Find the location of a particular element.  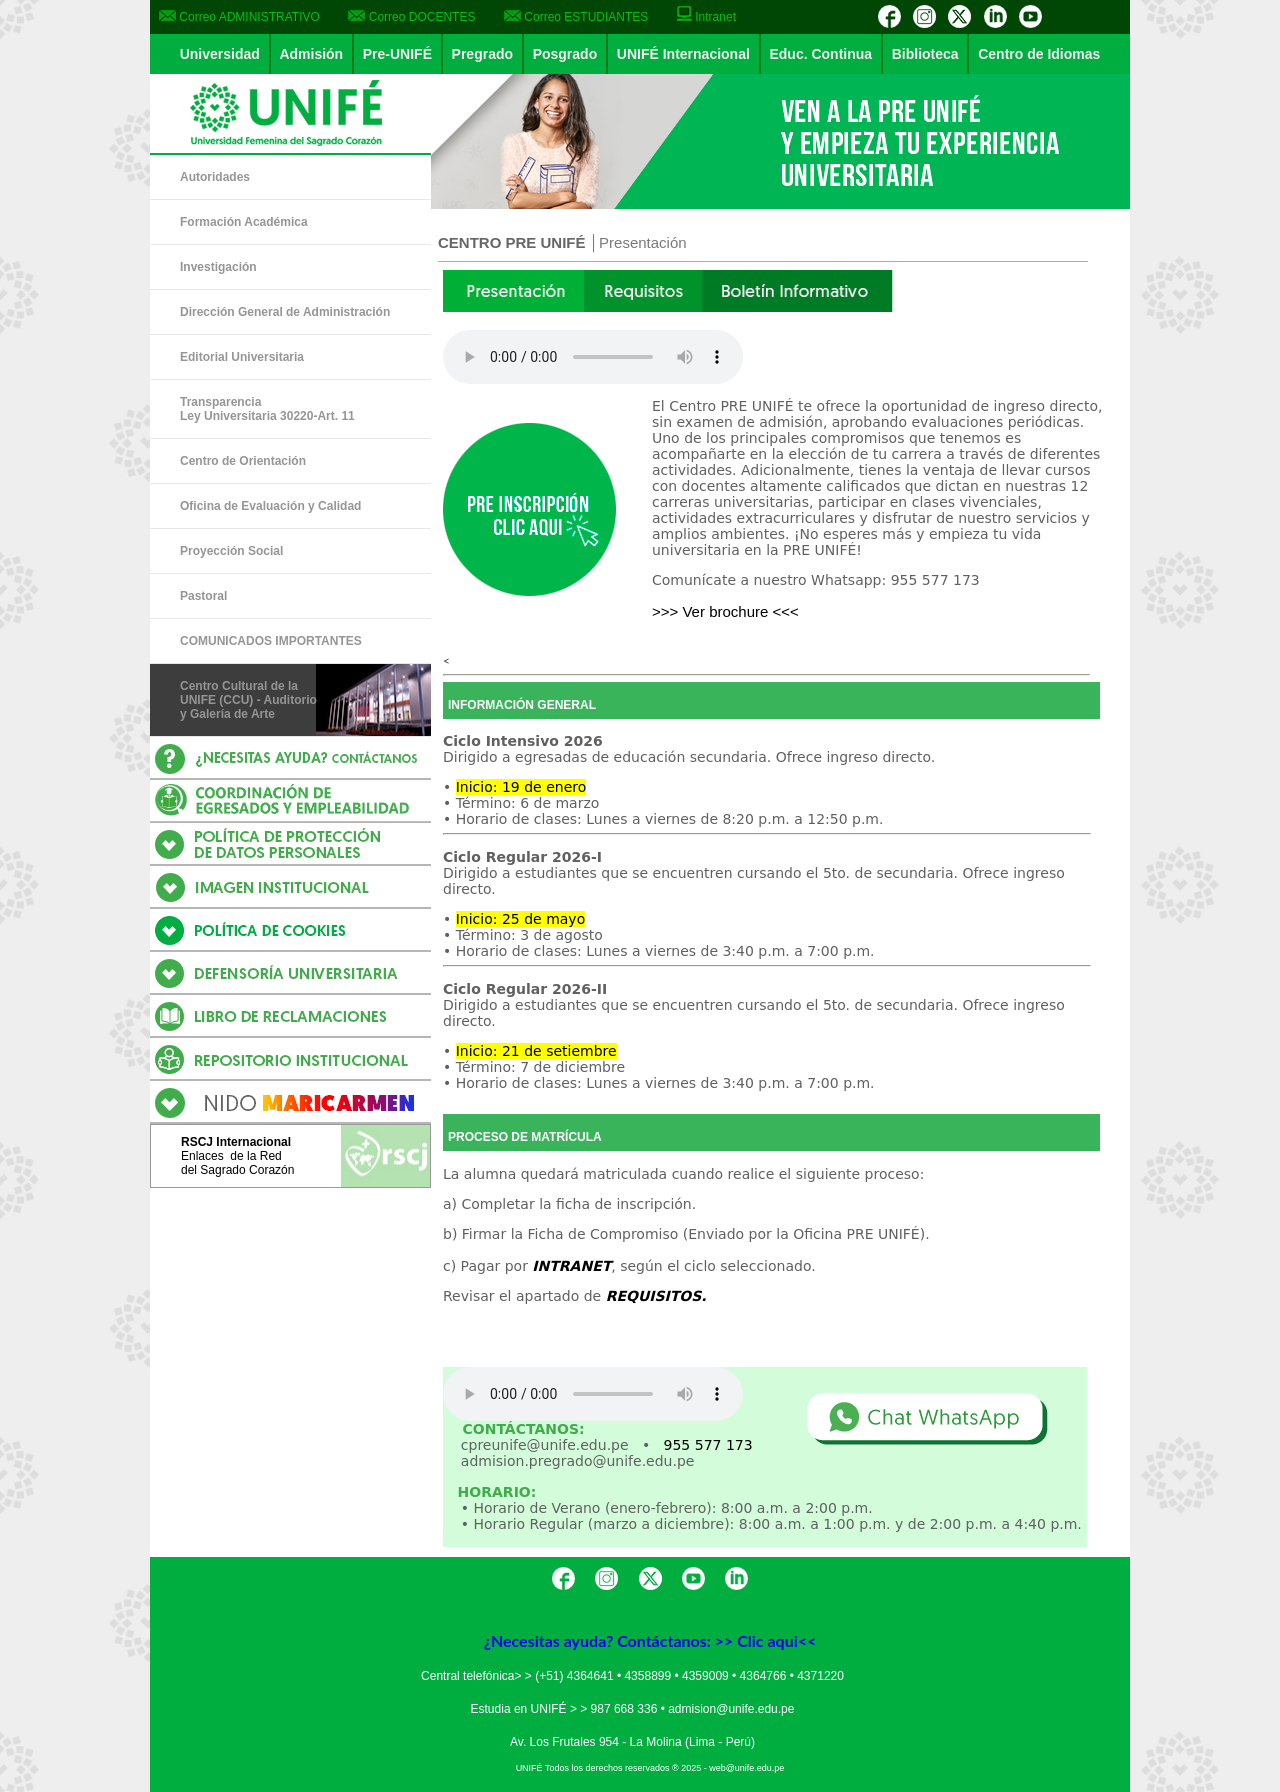

Educ. Continua is located at coordinates (820, 54).